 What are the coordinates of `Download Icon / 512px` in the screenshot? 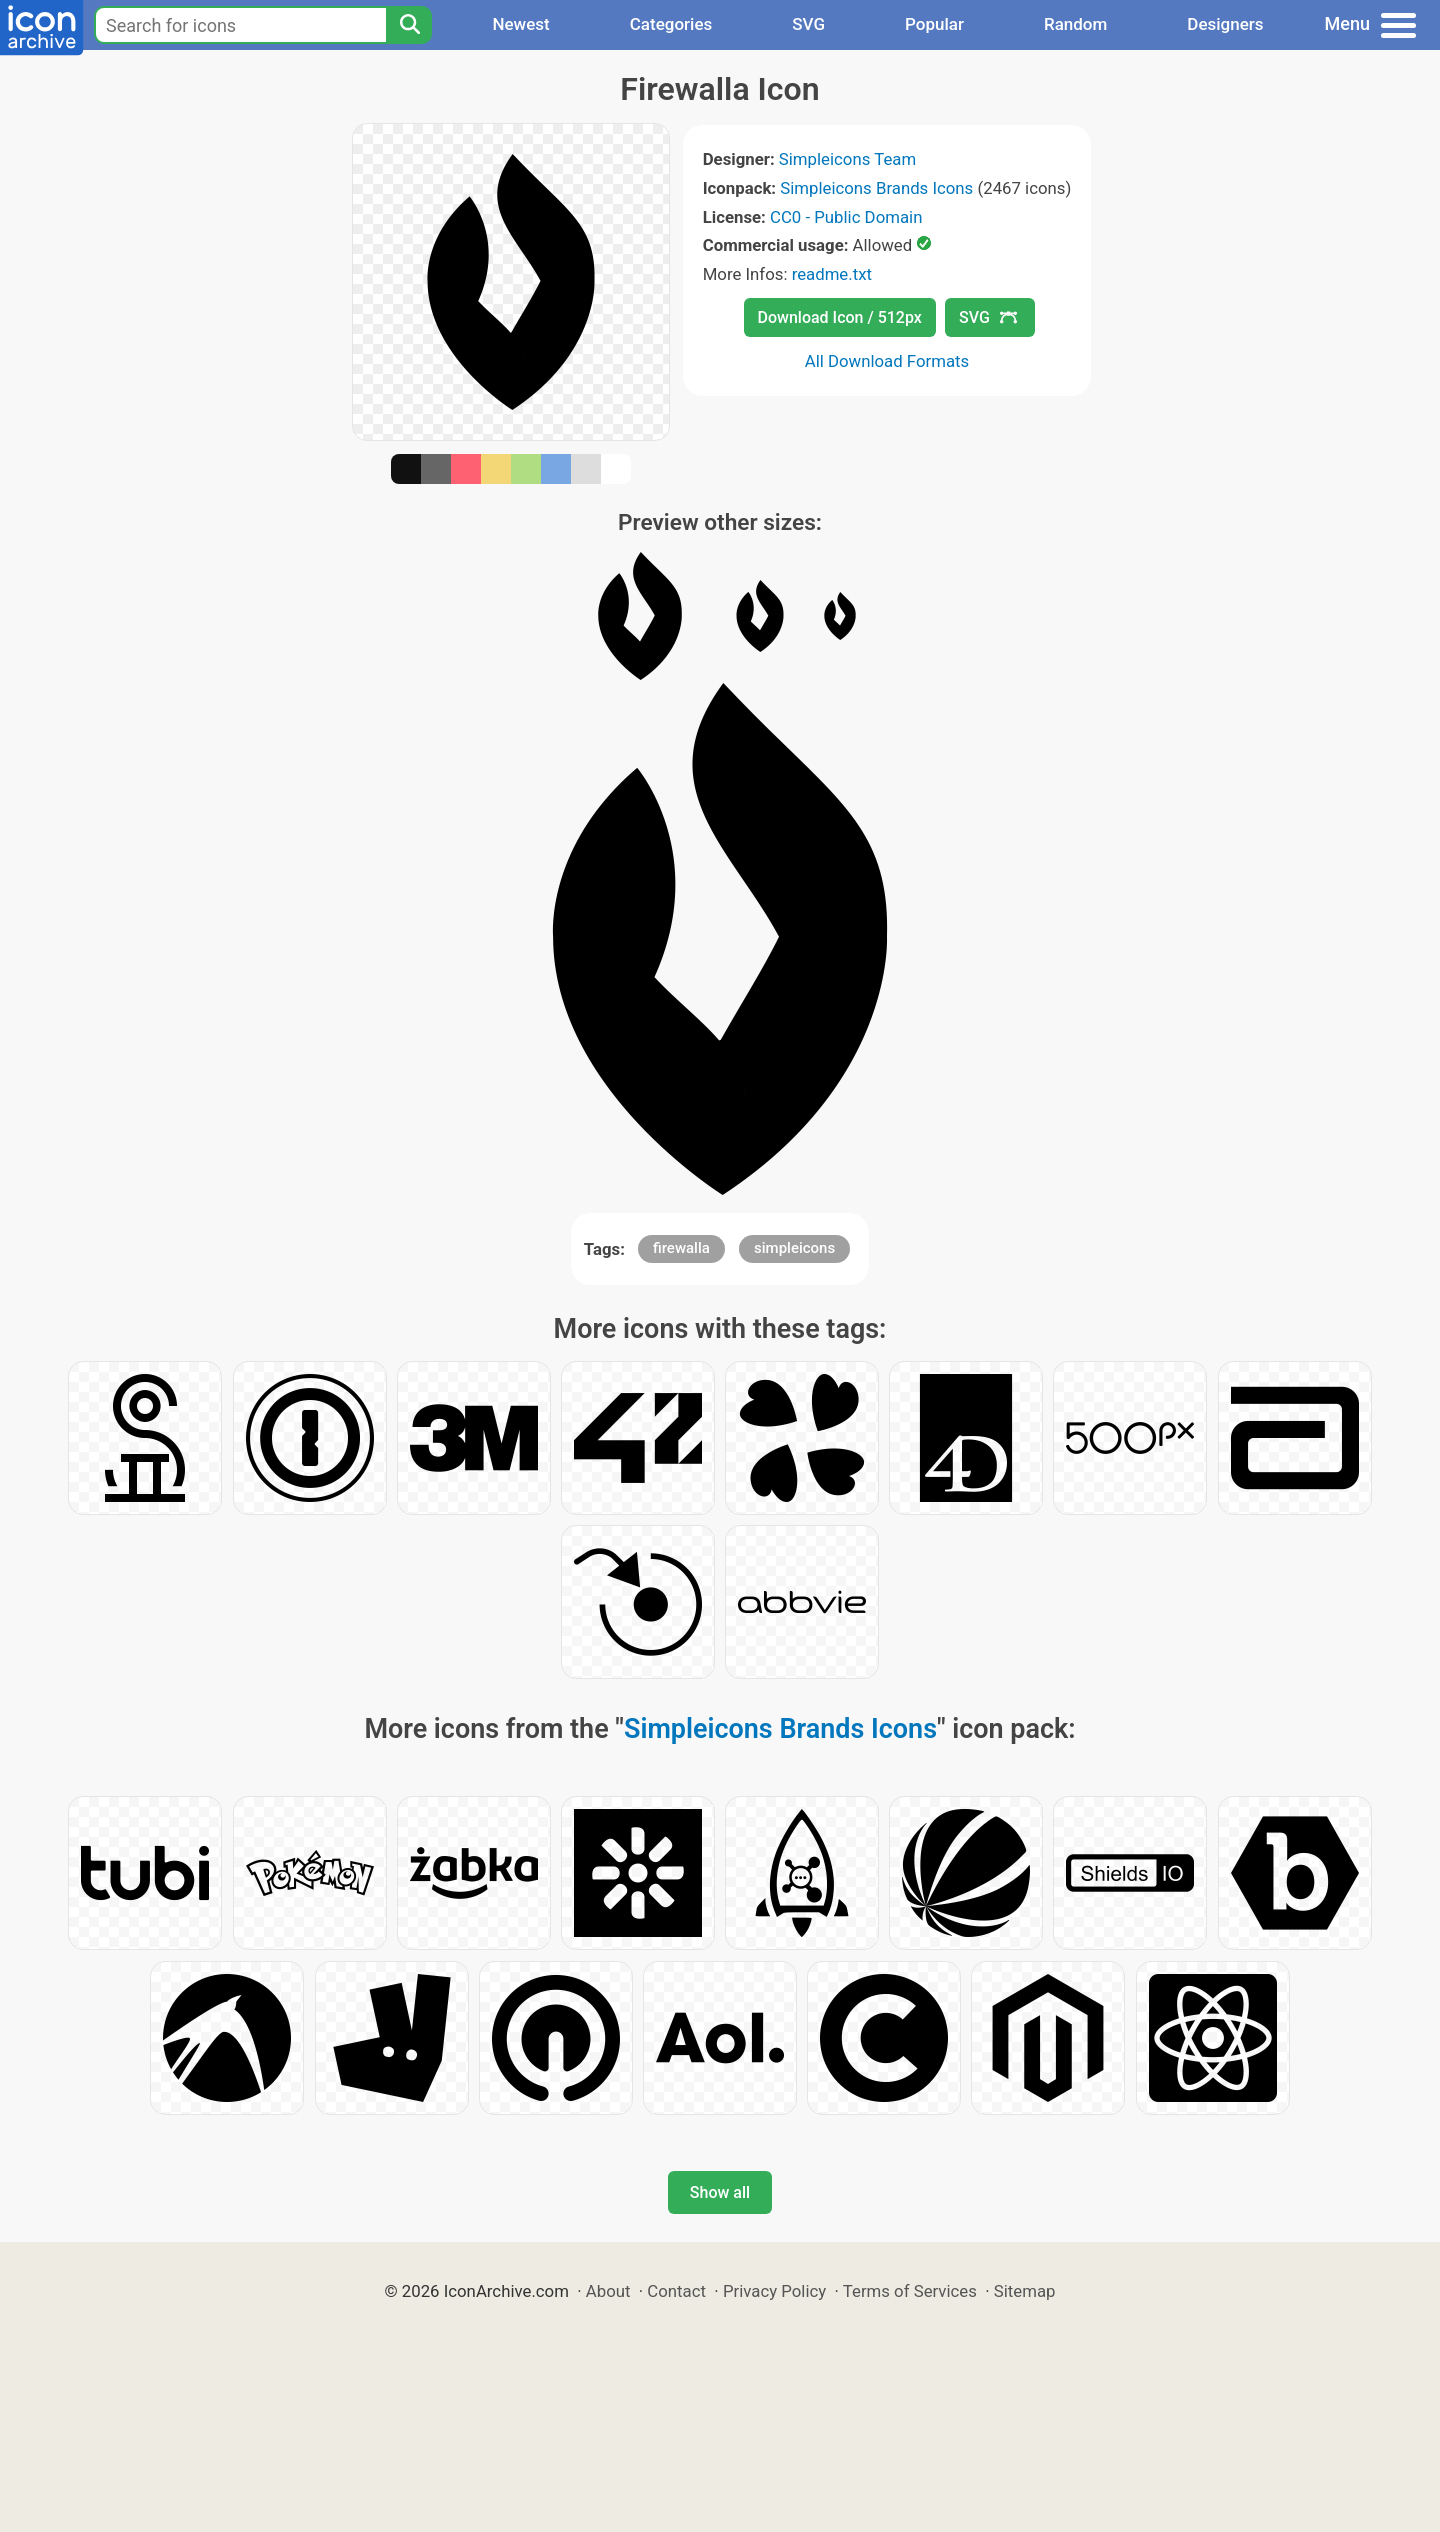 It's located at (840, 317).